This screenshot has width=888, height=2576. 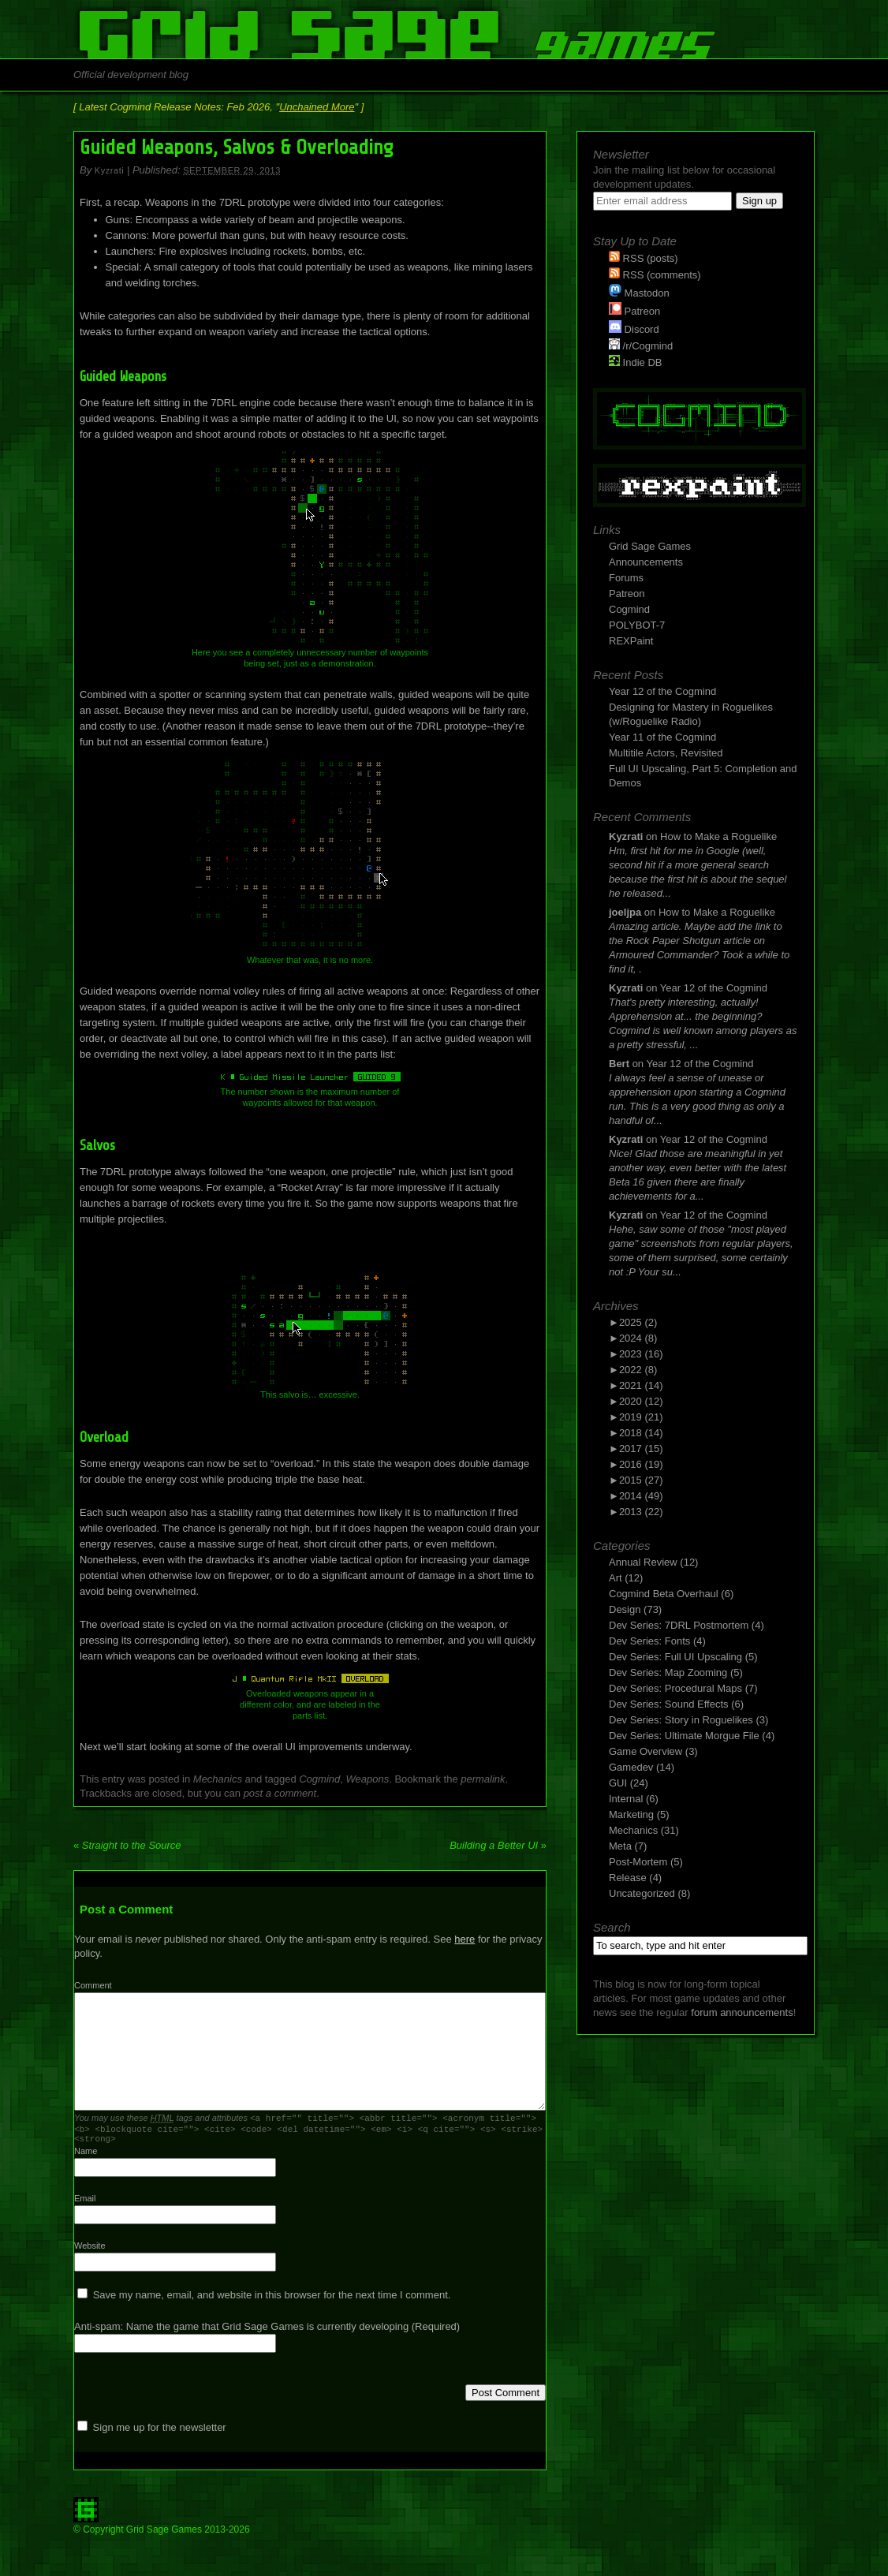 What do you see at coordinates (681, 1720) in the screenshot?
I see `Dev Series: Story in Roguelikes` at bounding box center [681, 1720].